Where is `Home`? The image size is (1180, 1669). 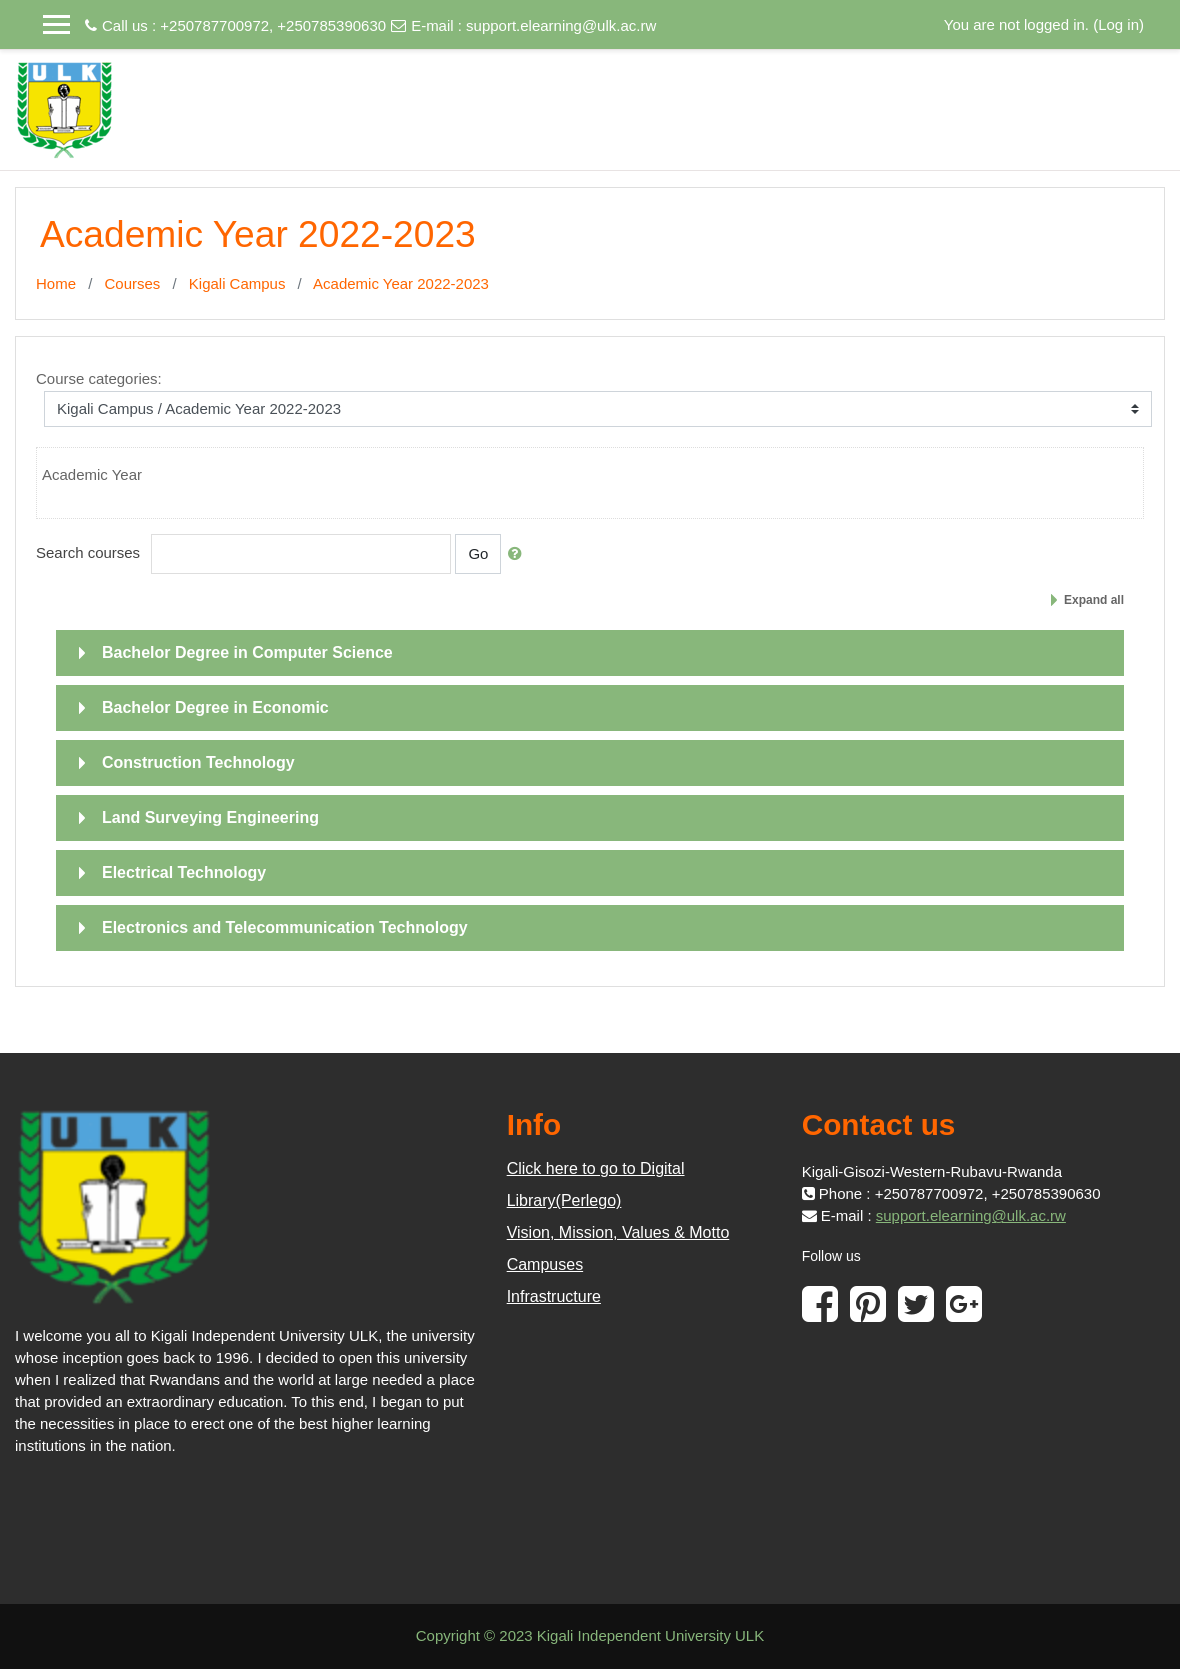 Home is located at coordinates (56, 283).